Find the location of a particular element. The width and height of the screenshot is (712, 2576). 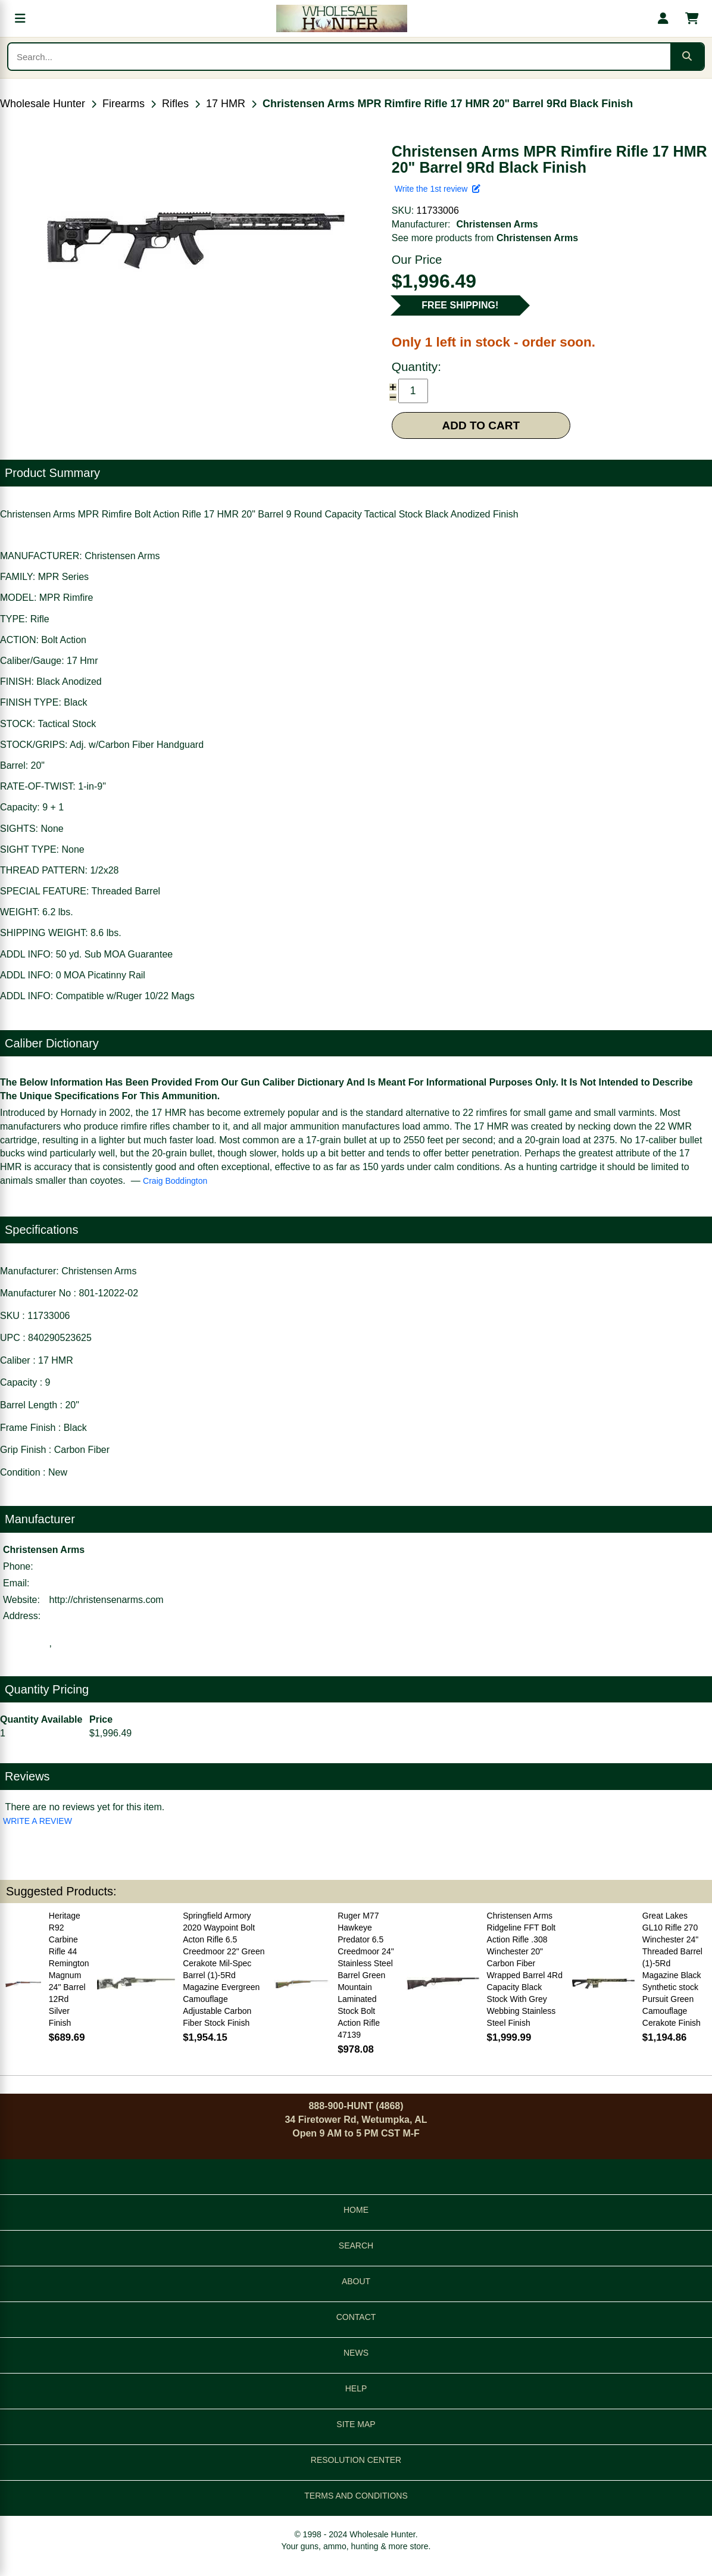

See more products from is located at coordinates (485, 238).